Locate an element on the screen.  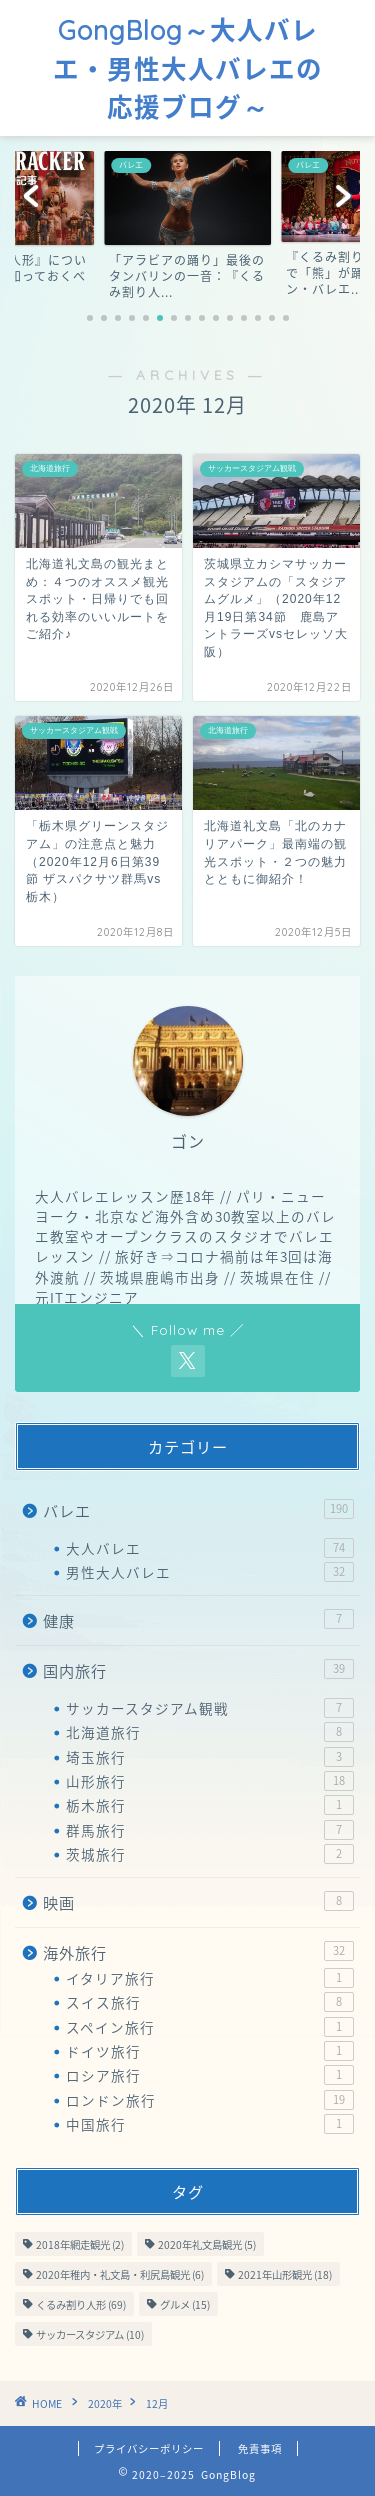
ロンドン旅行 is located at coordinates (210, 2100).